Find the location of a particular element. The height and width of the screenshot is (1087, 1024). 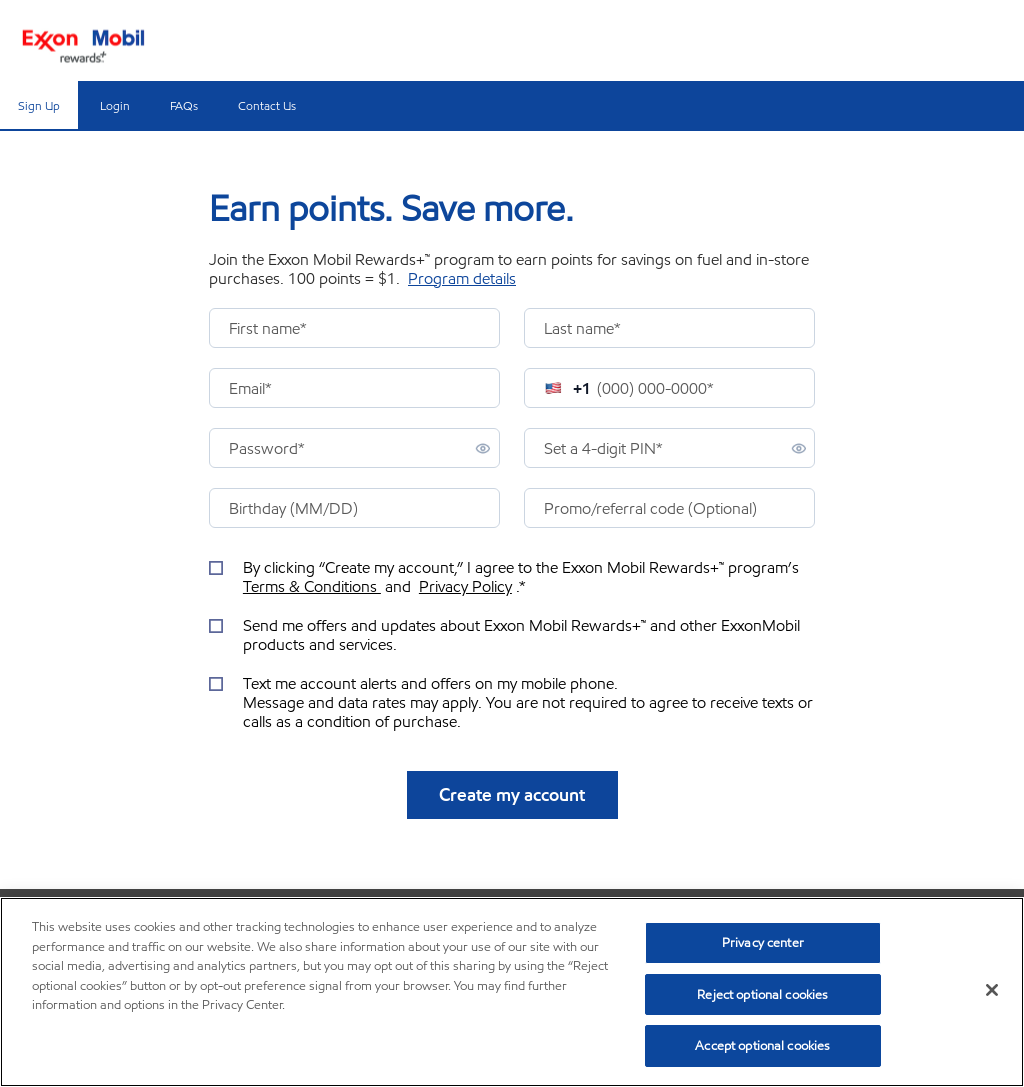

Program details is located at coordinates (462, 278).